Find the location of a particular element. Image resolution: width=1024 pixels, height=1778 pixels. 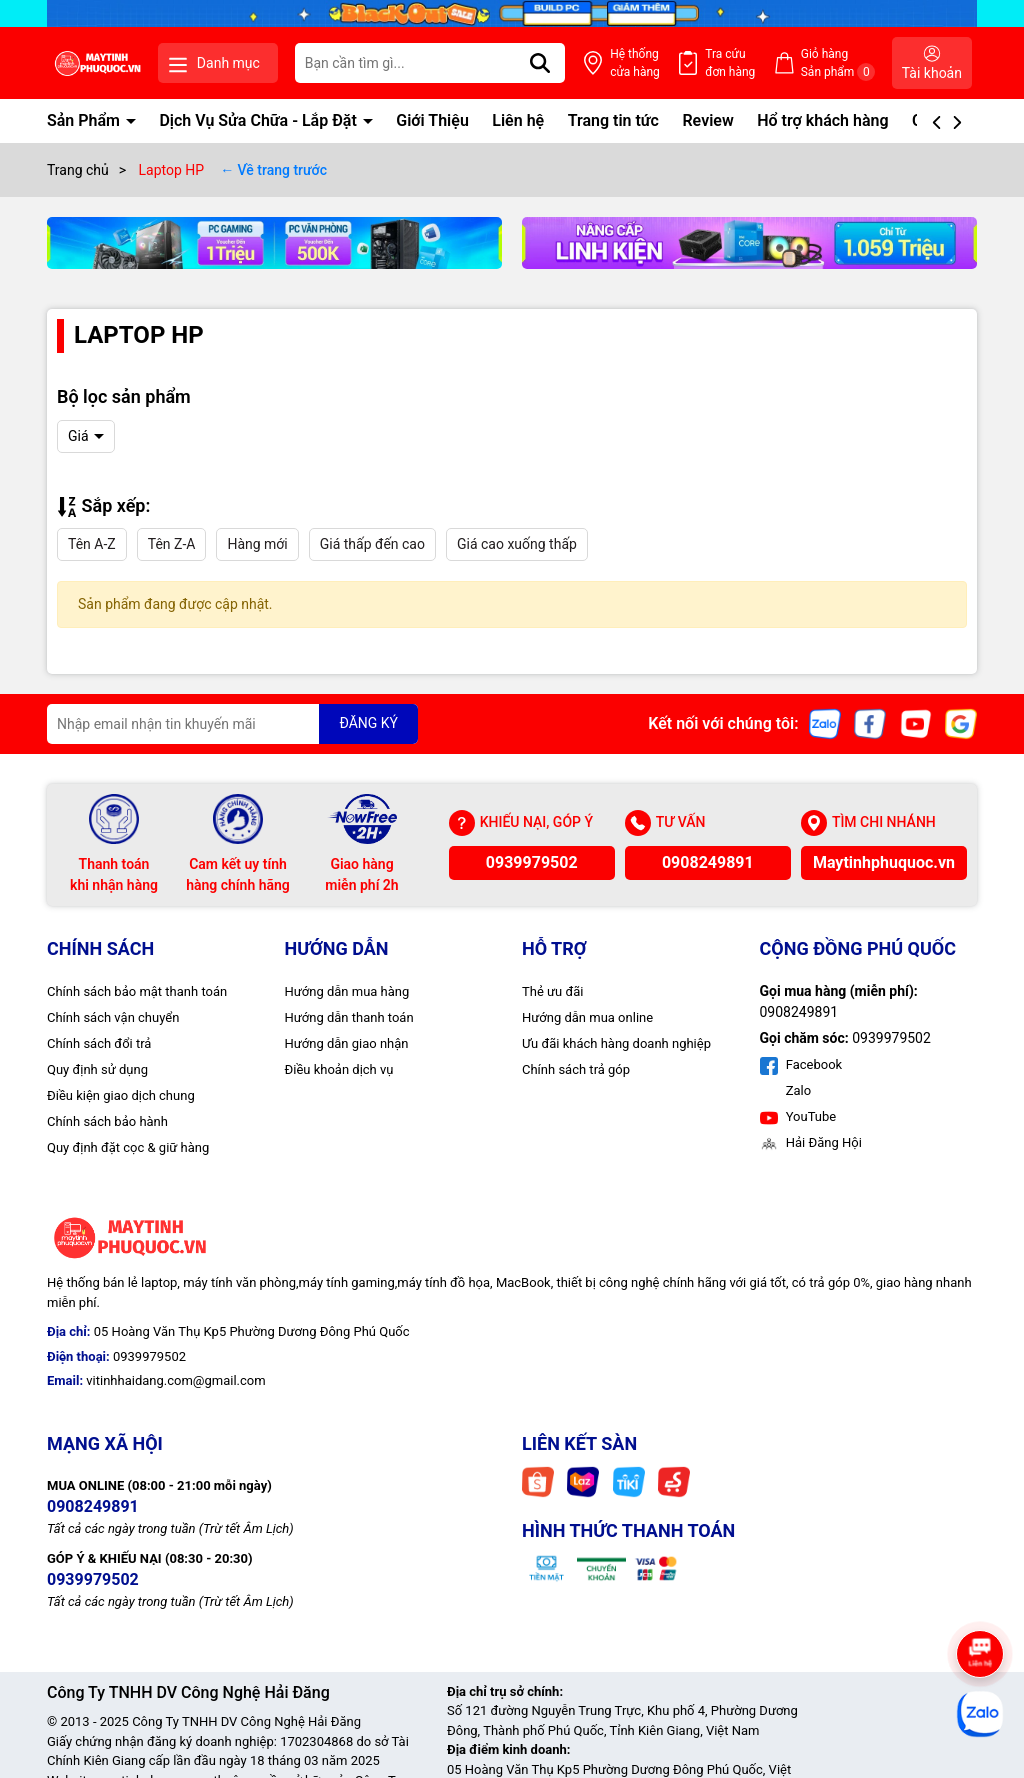

← Về trang trước is located at coordinates (273, 170).